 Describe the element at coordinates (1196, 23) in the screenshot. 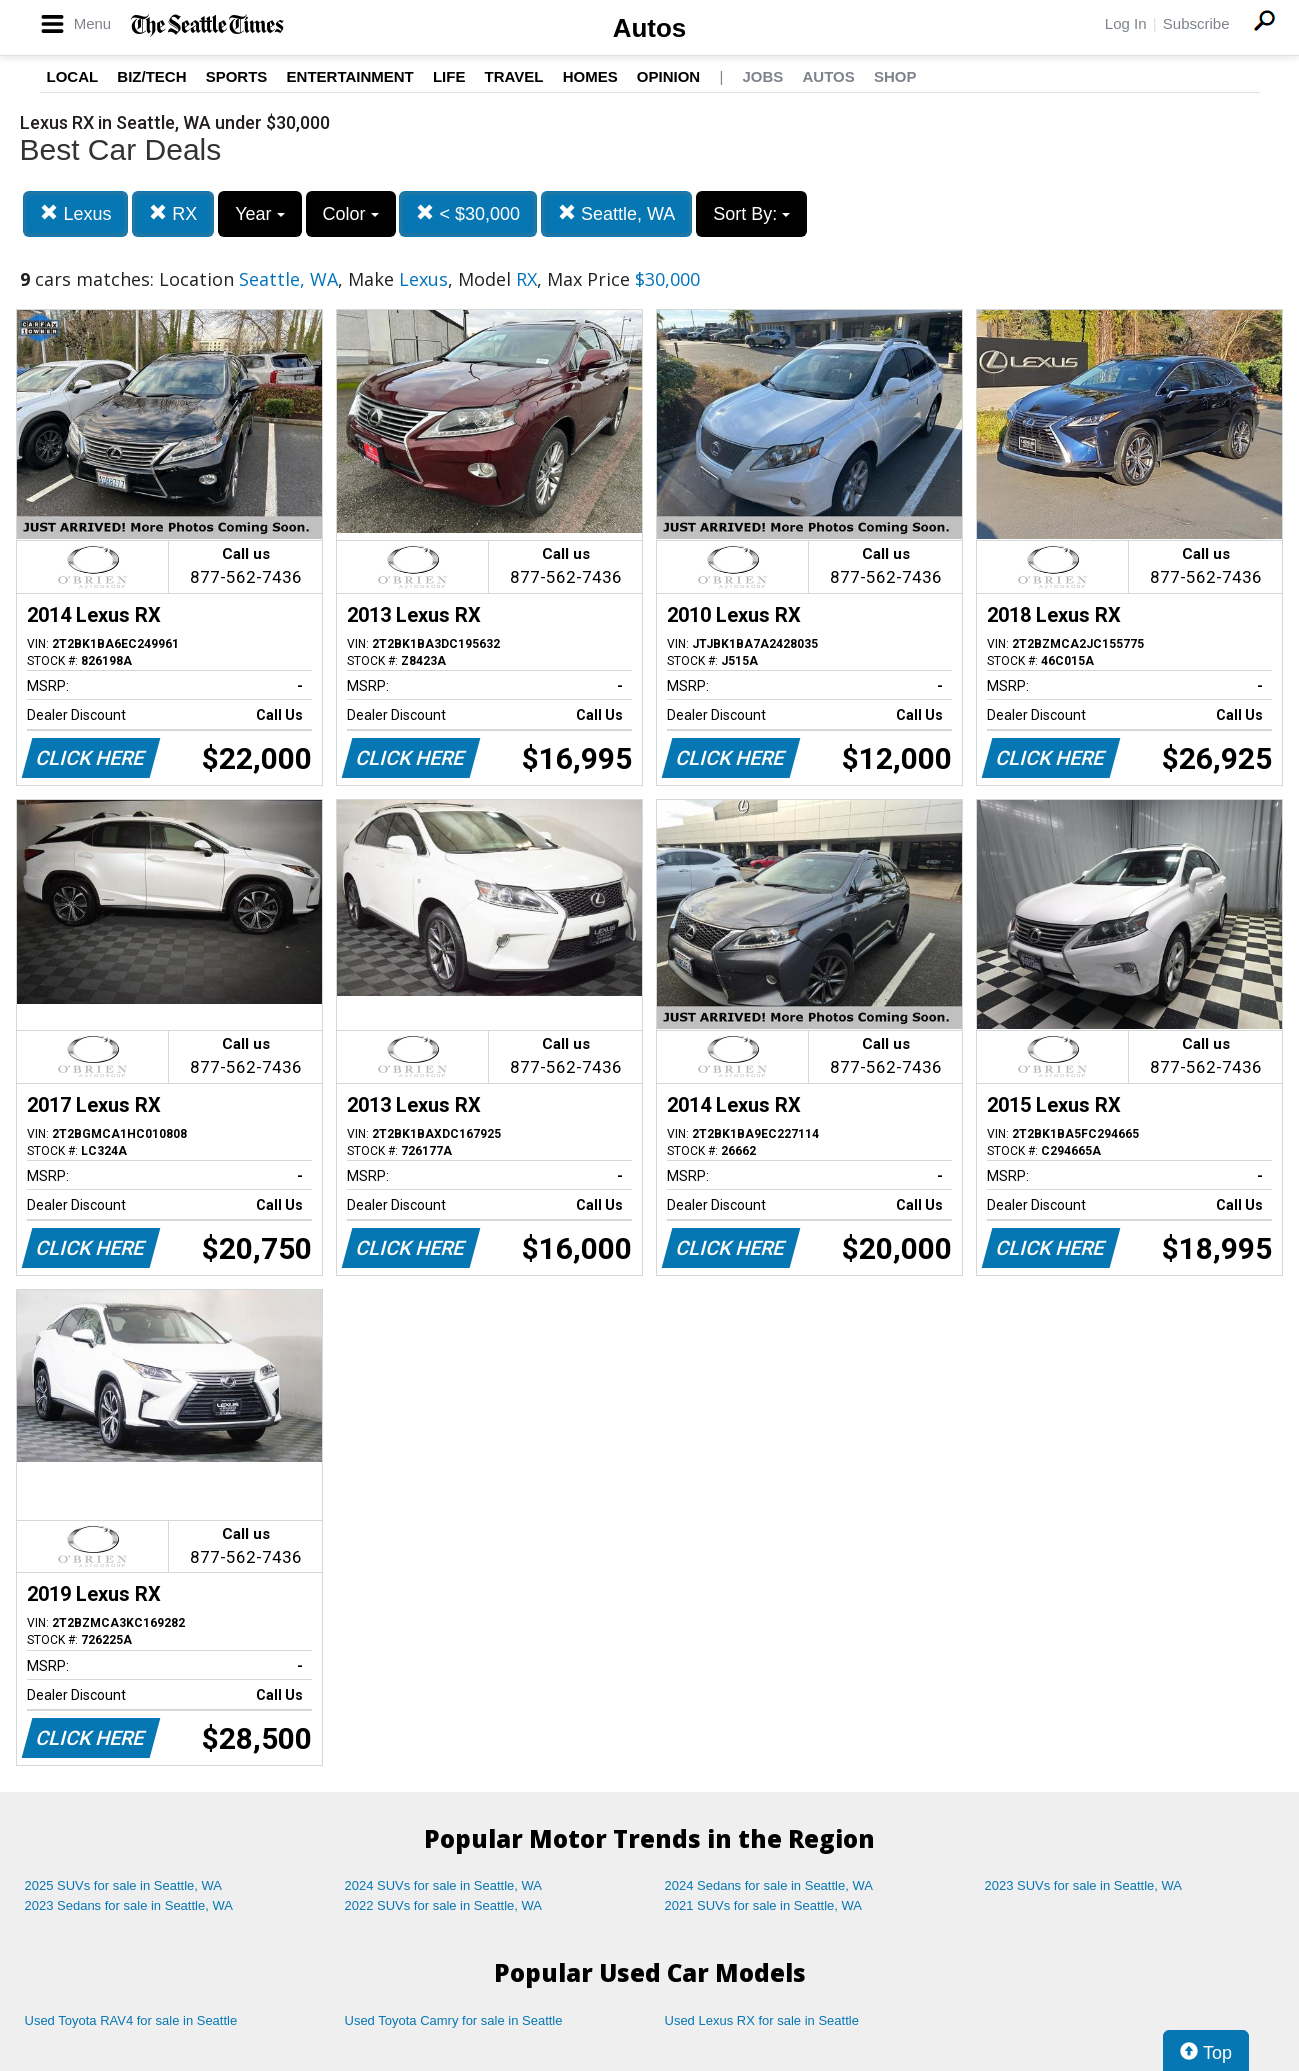

I see `Subscribe` at that location.